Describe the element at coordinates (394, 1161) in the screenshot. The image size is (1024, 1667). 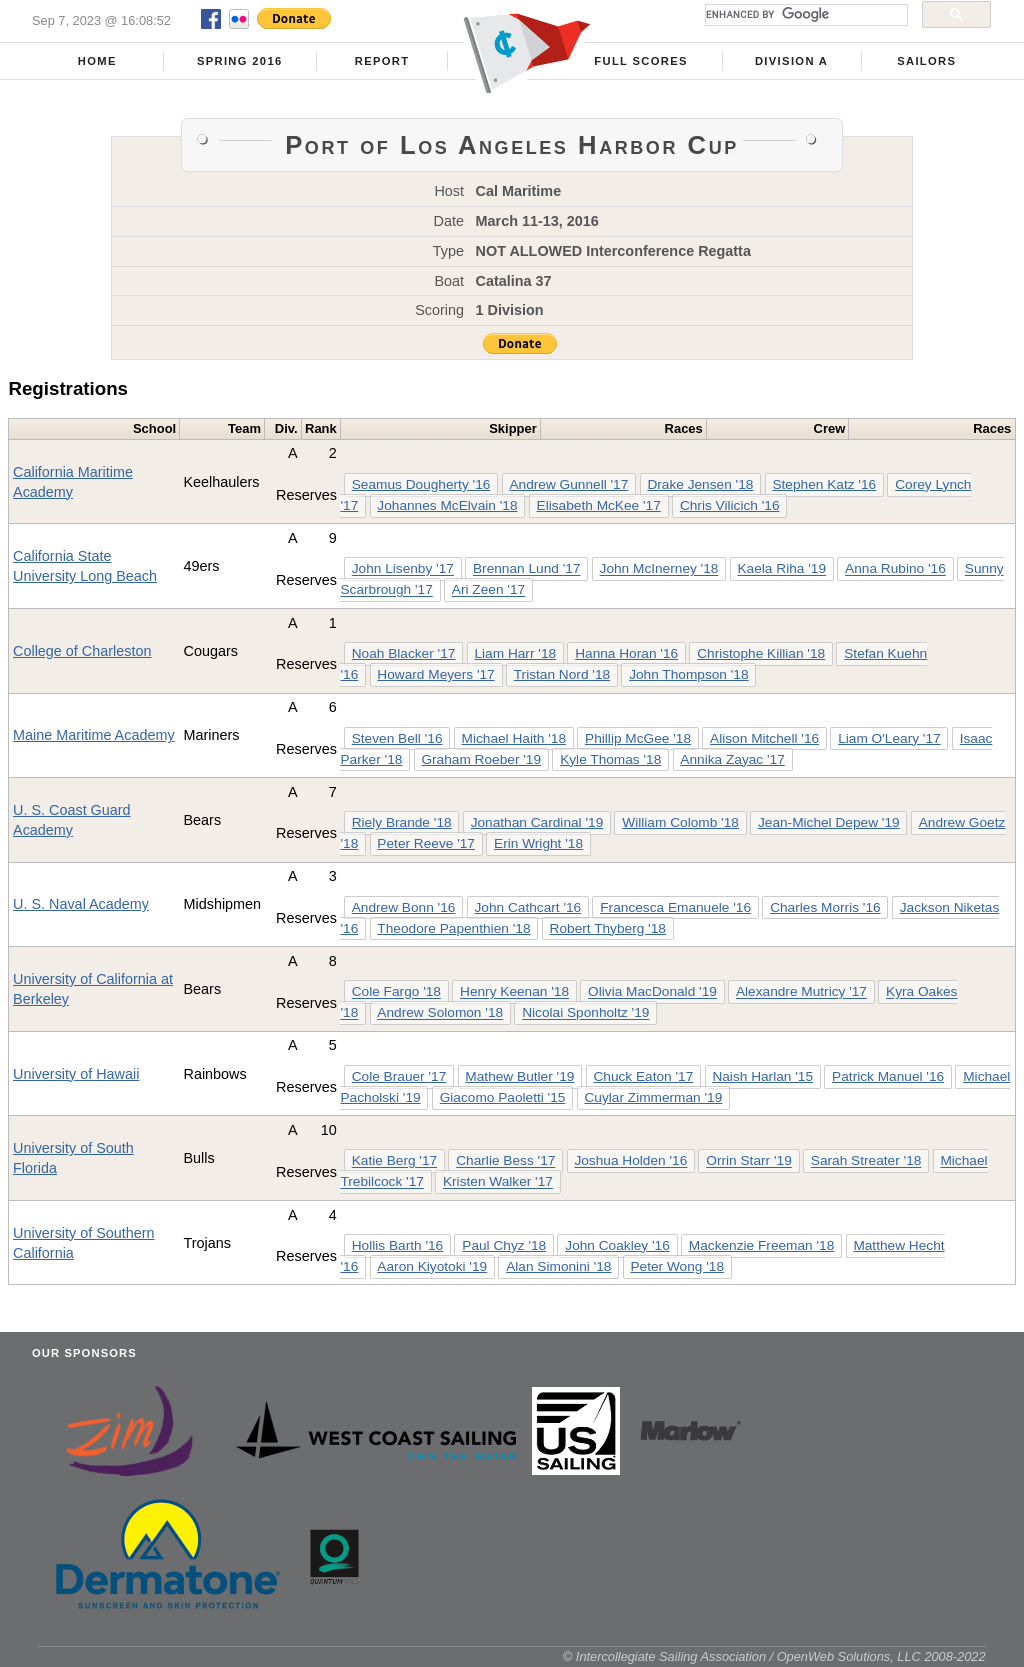
I see `Katie Berg '17` at that location.